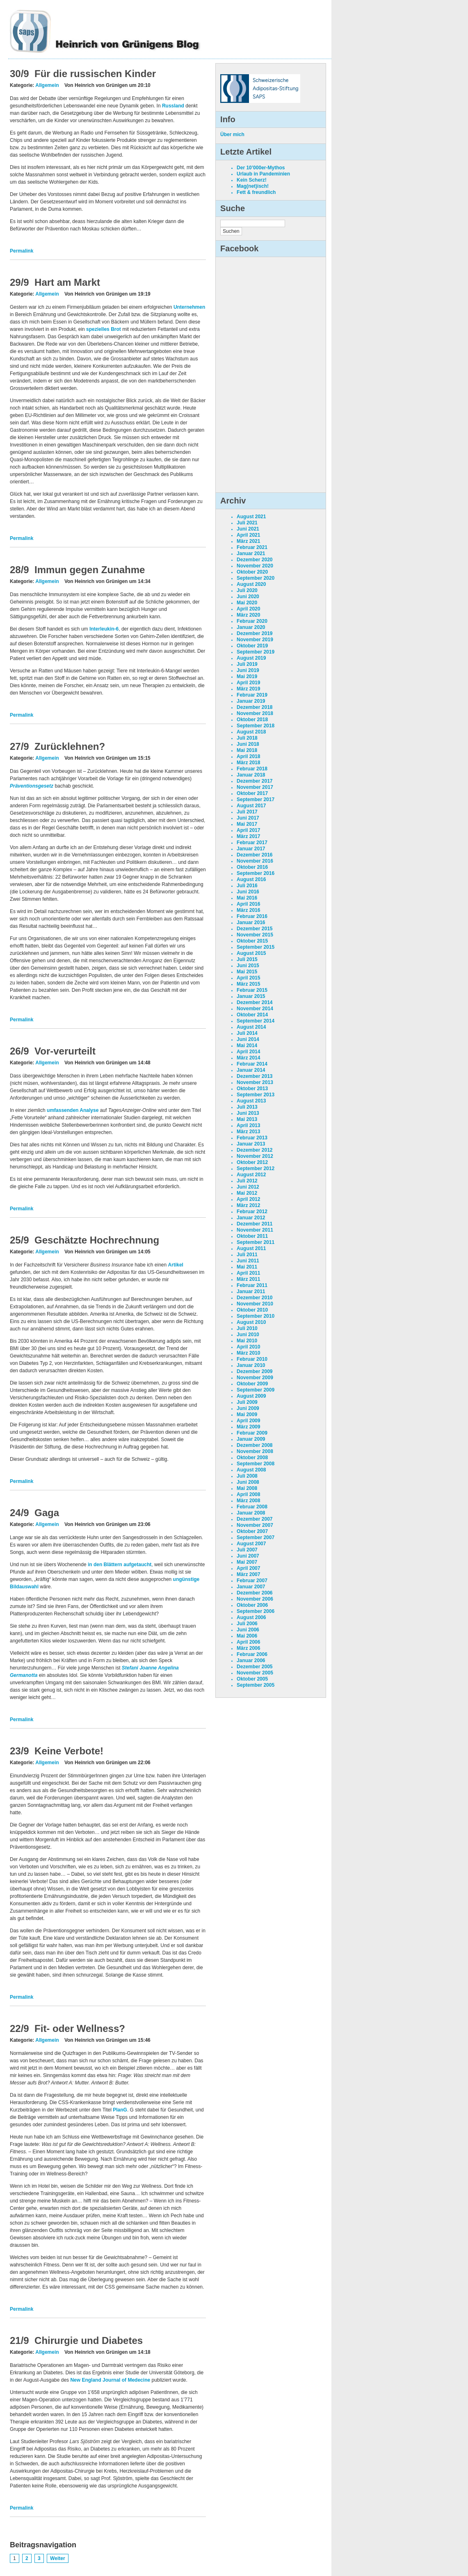 The width and height of the screenshot is (468, 2576). I want to click on April 2014, so click(248, 1052).